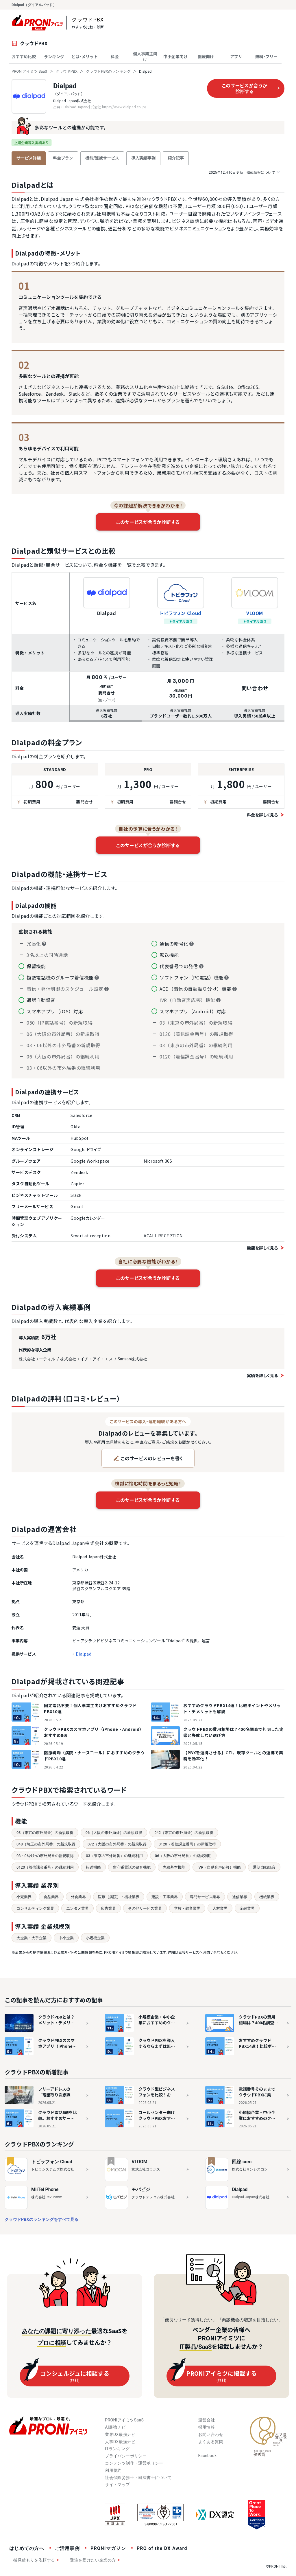 Image resolution: width=296 pixels, height=2576 pixels. I want to click on 外食業界, so click(78, 1897).